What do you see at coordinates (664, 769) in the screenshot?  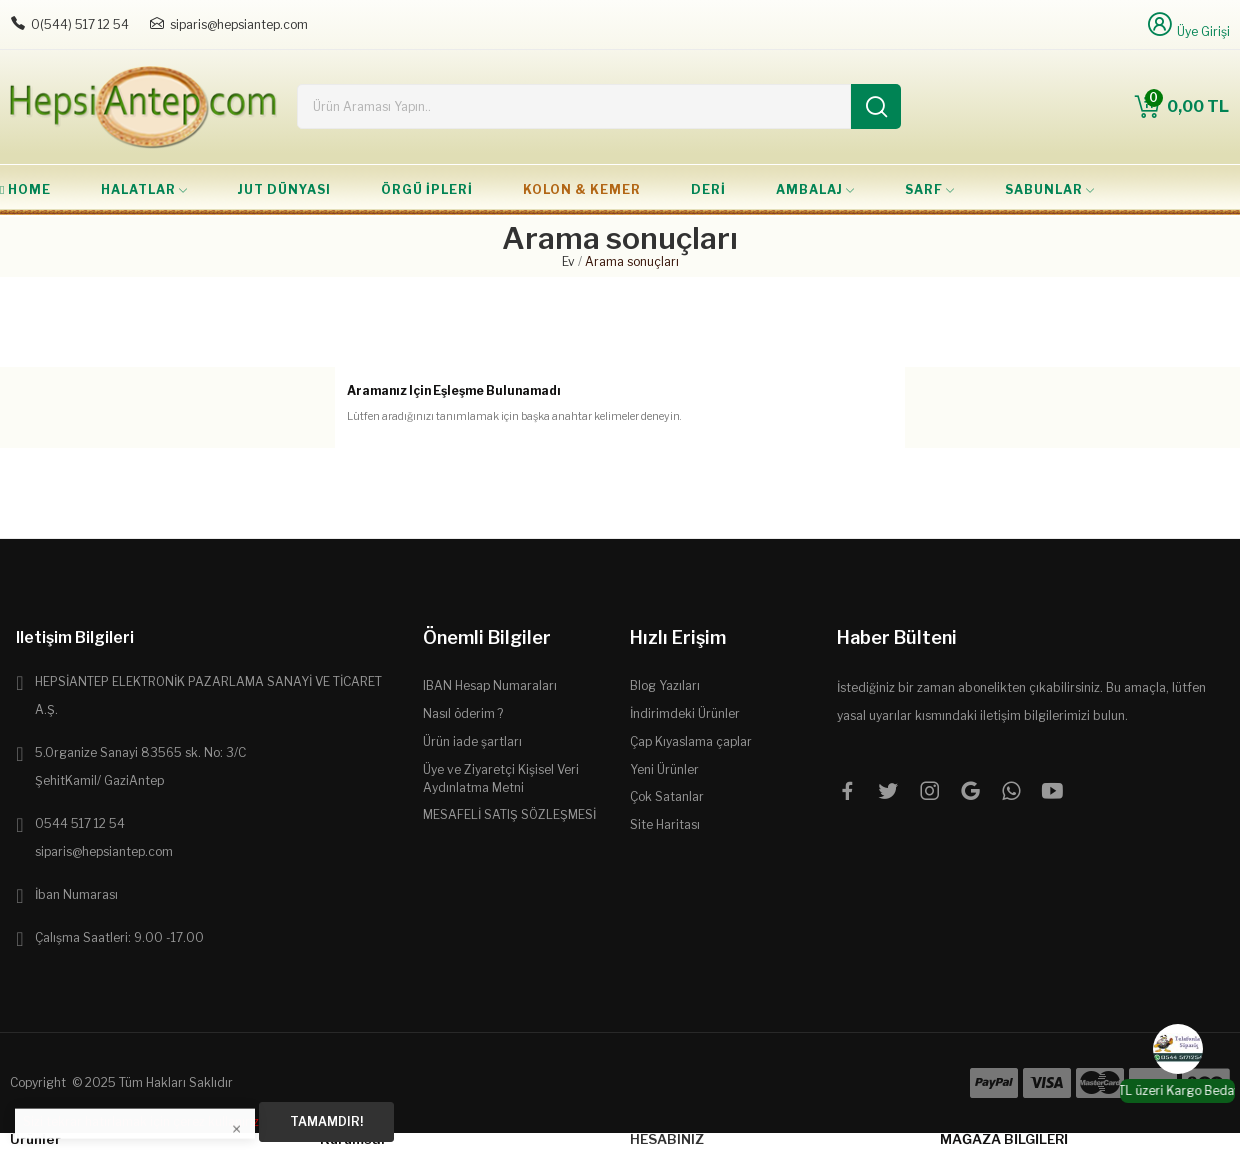 I see `Yeni Ürünler` at bounding box center [664, 769].